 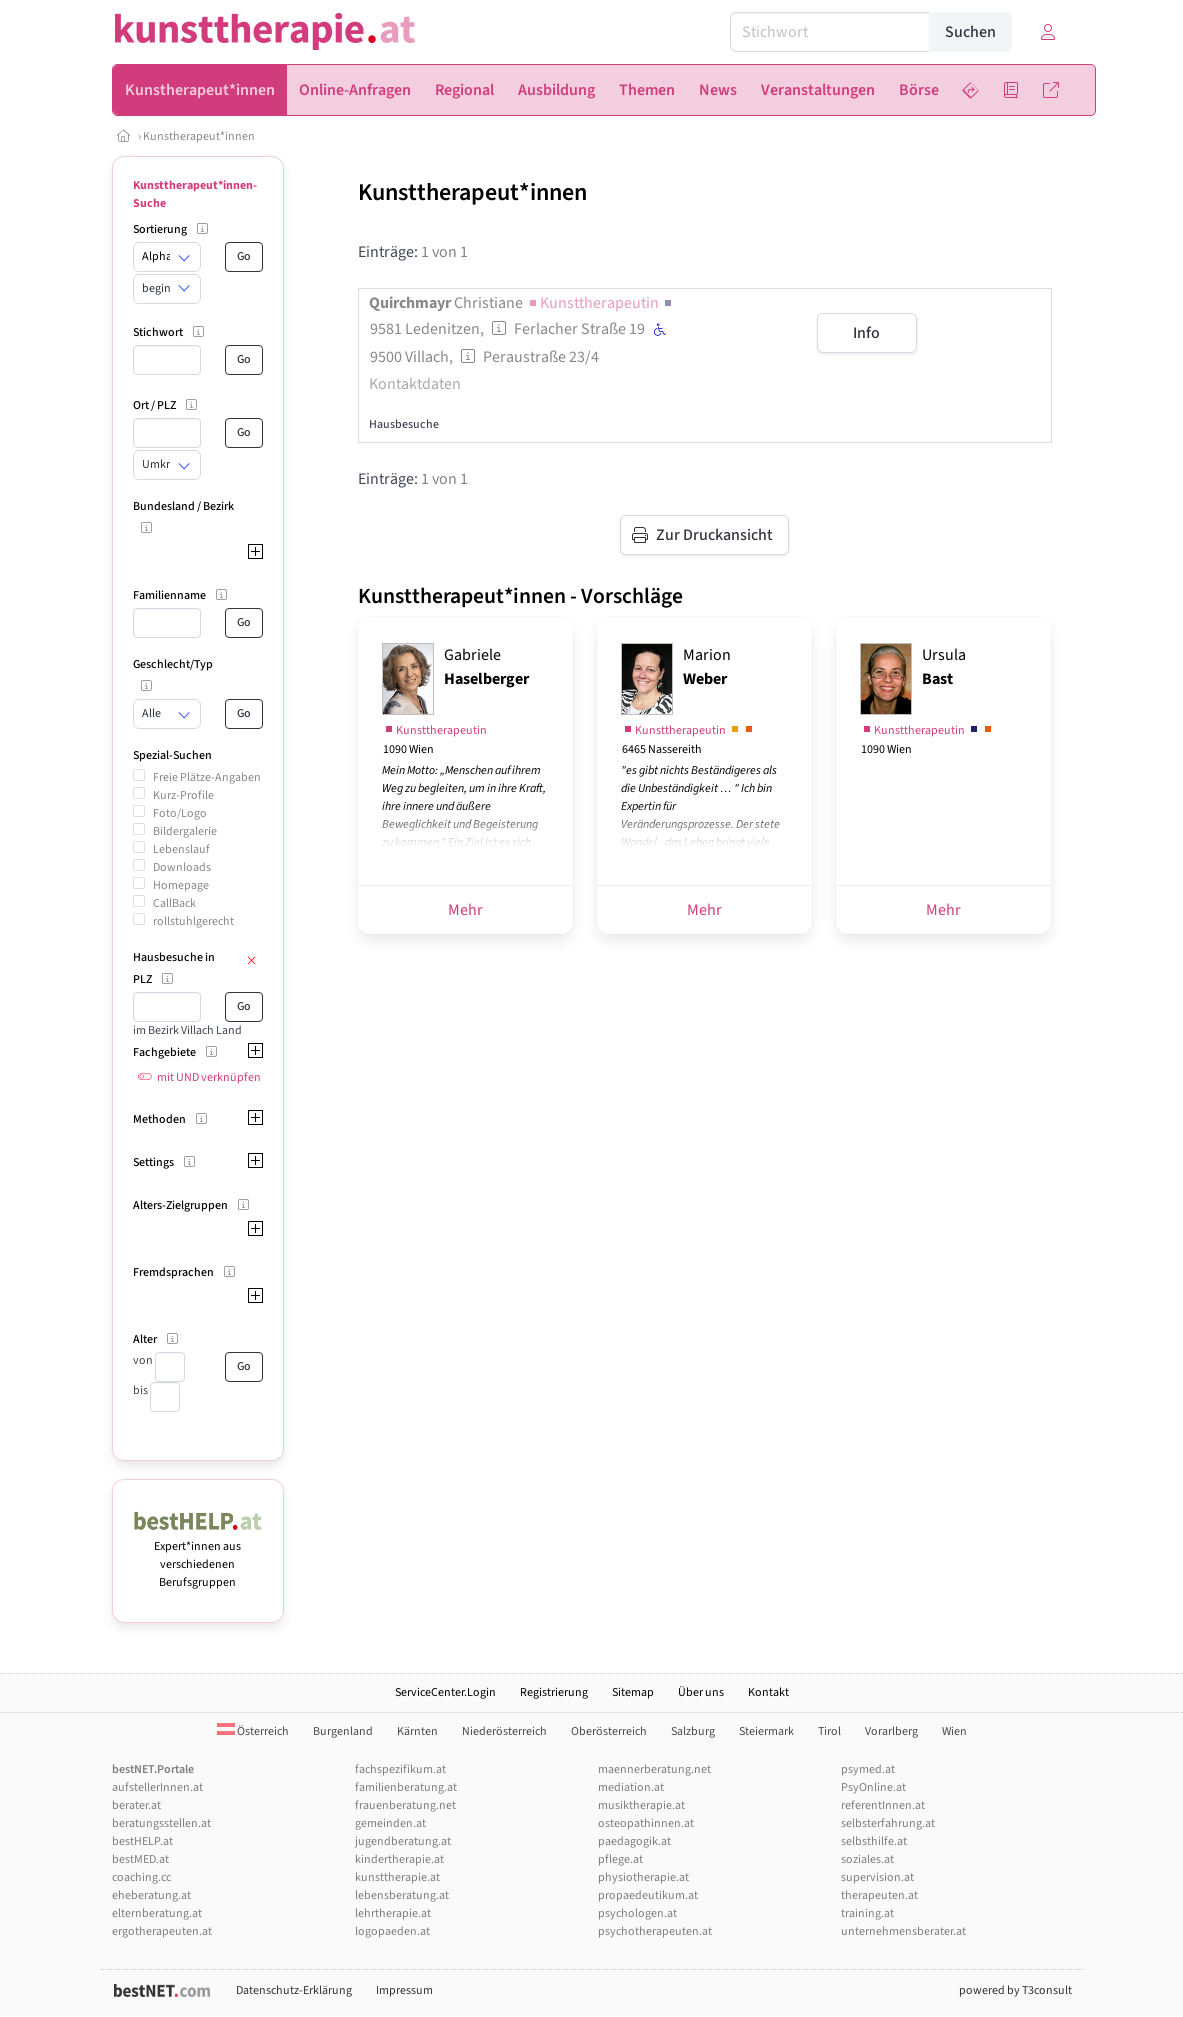 I want to click on Kunstherapeut*innen, so click(x=199, y=136).